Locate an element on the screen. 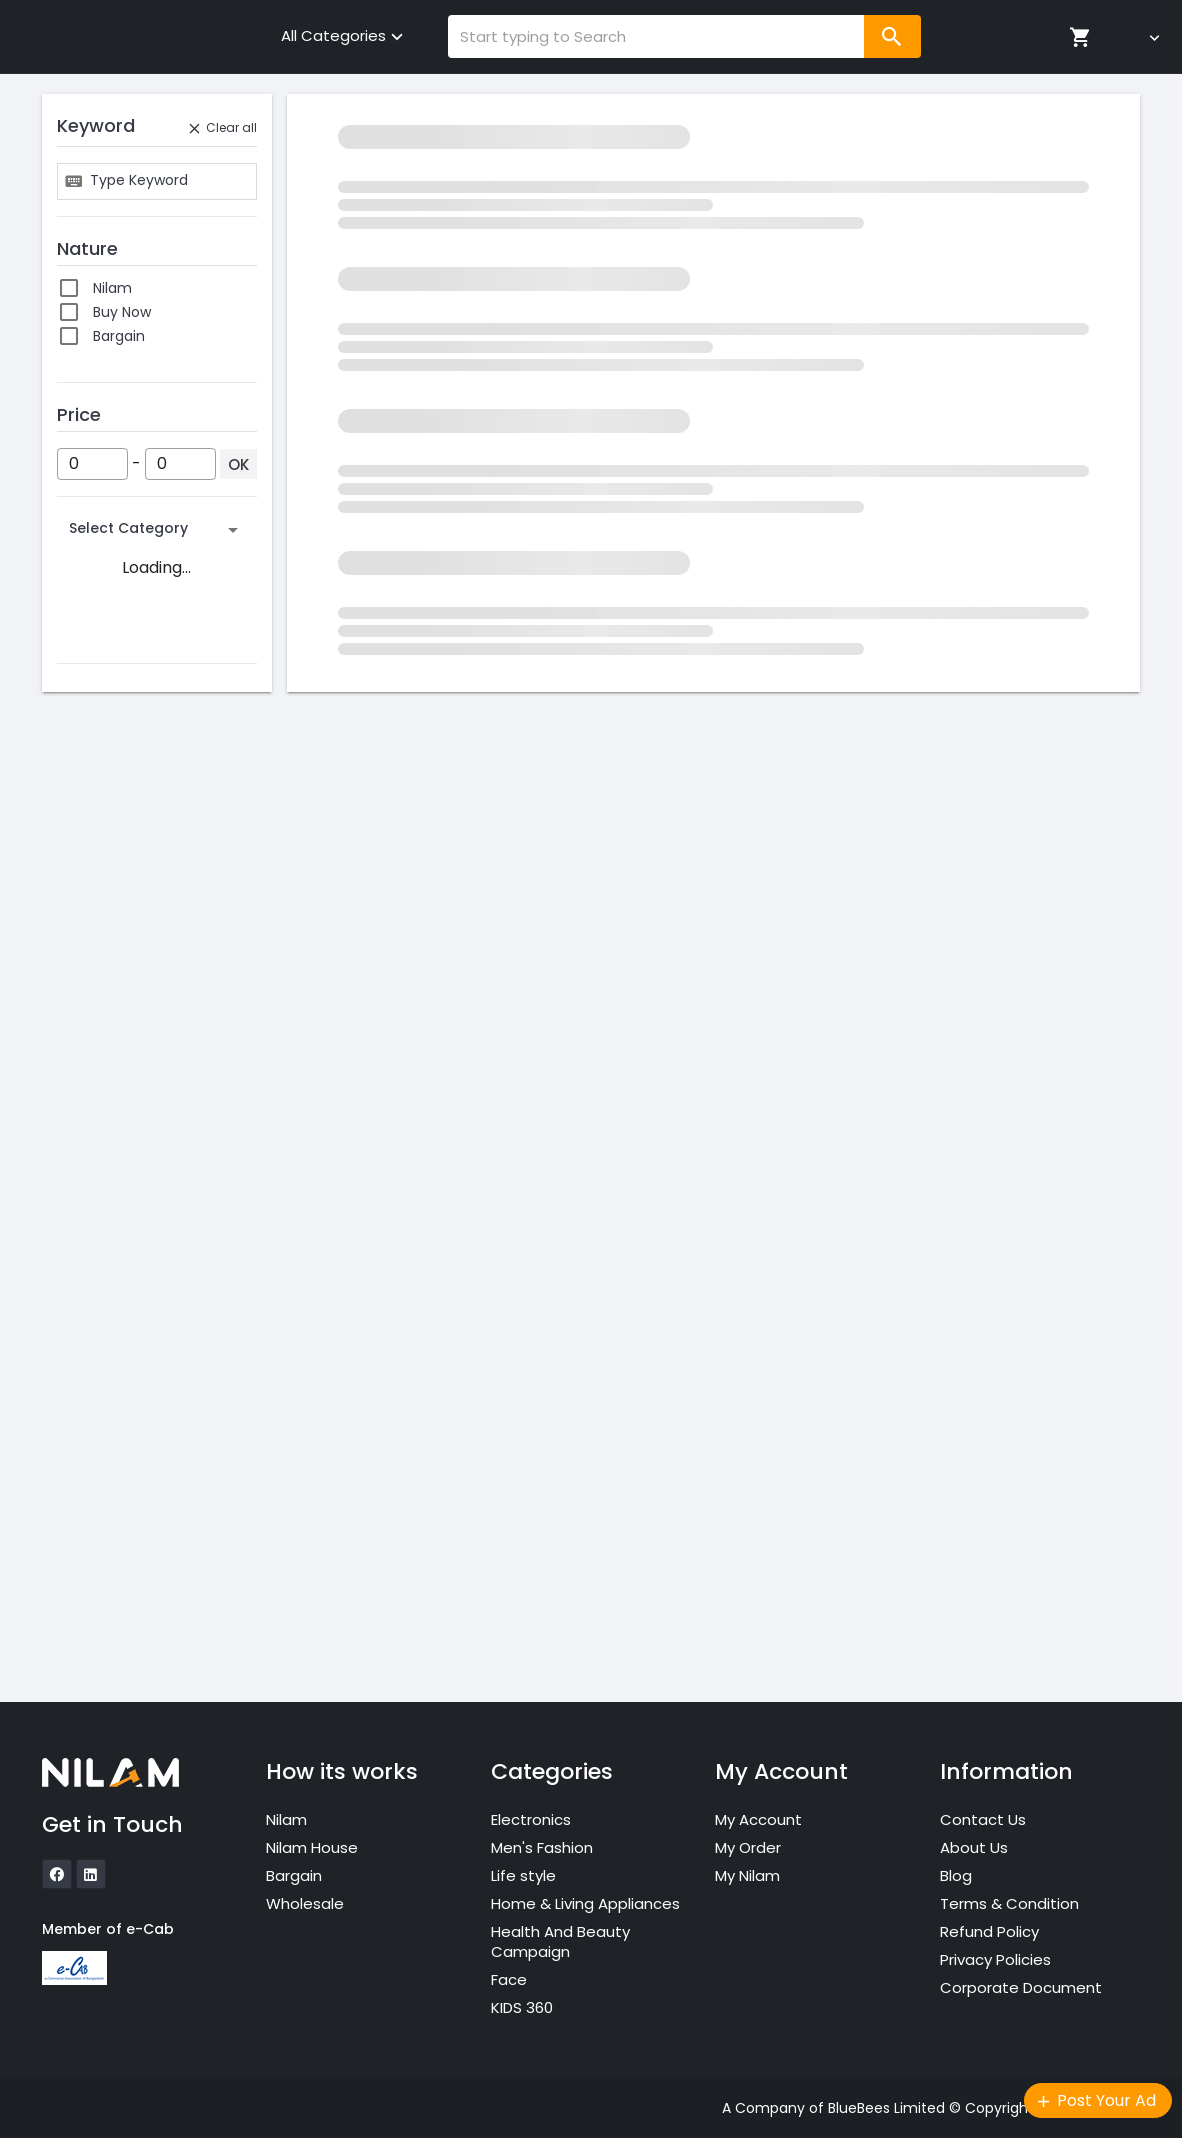 The height and width of the screenshot is (2138, 1182). 100 Pcs is located at coordinates (118, 1641).